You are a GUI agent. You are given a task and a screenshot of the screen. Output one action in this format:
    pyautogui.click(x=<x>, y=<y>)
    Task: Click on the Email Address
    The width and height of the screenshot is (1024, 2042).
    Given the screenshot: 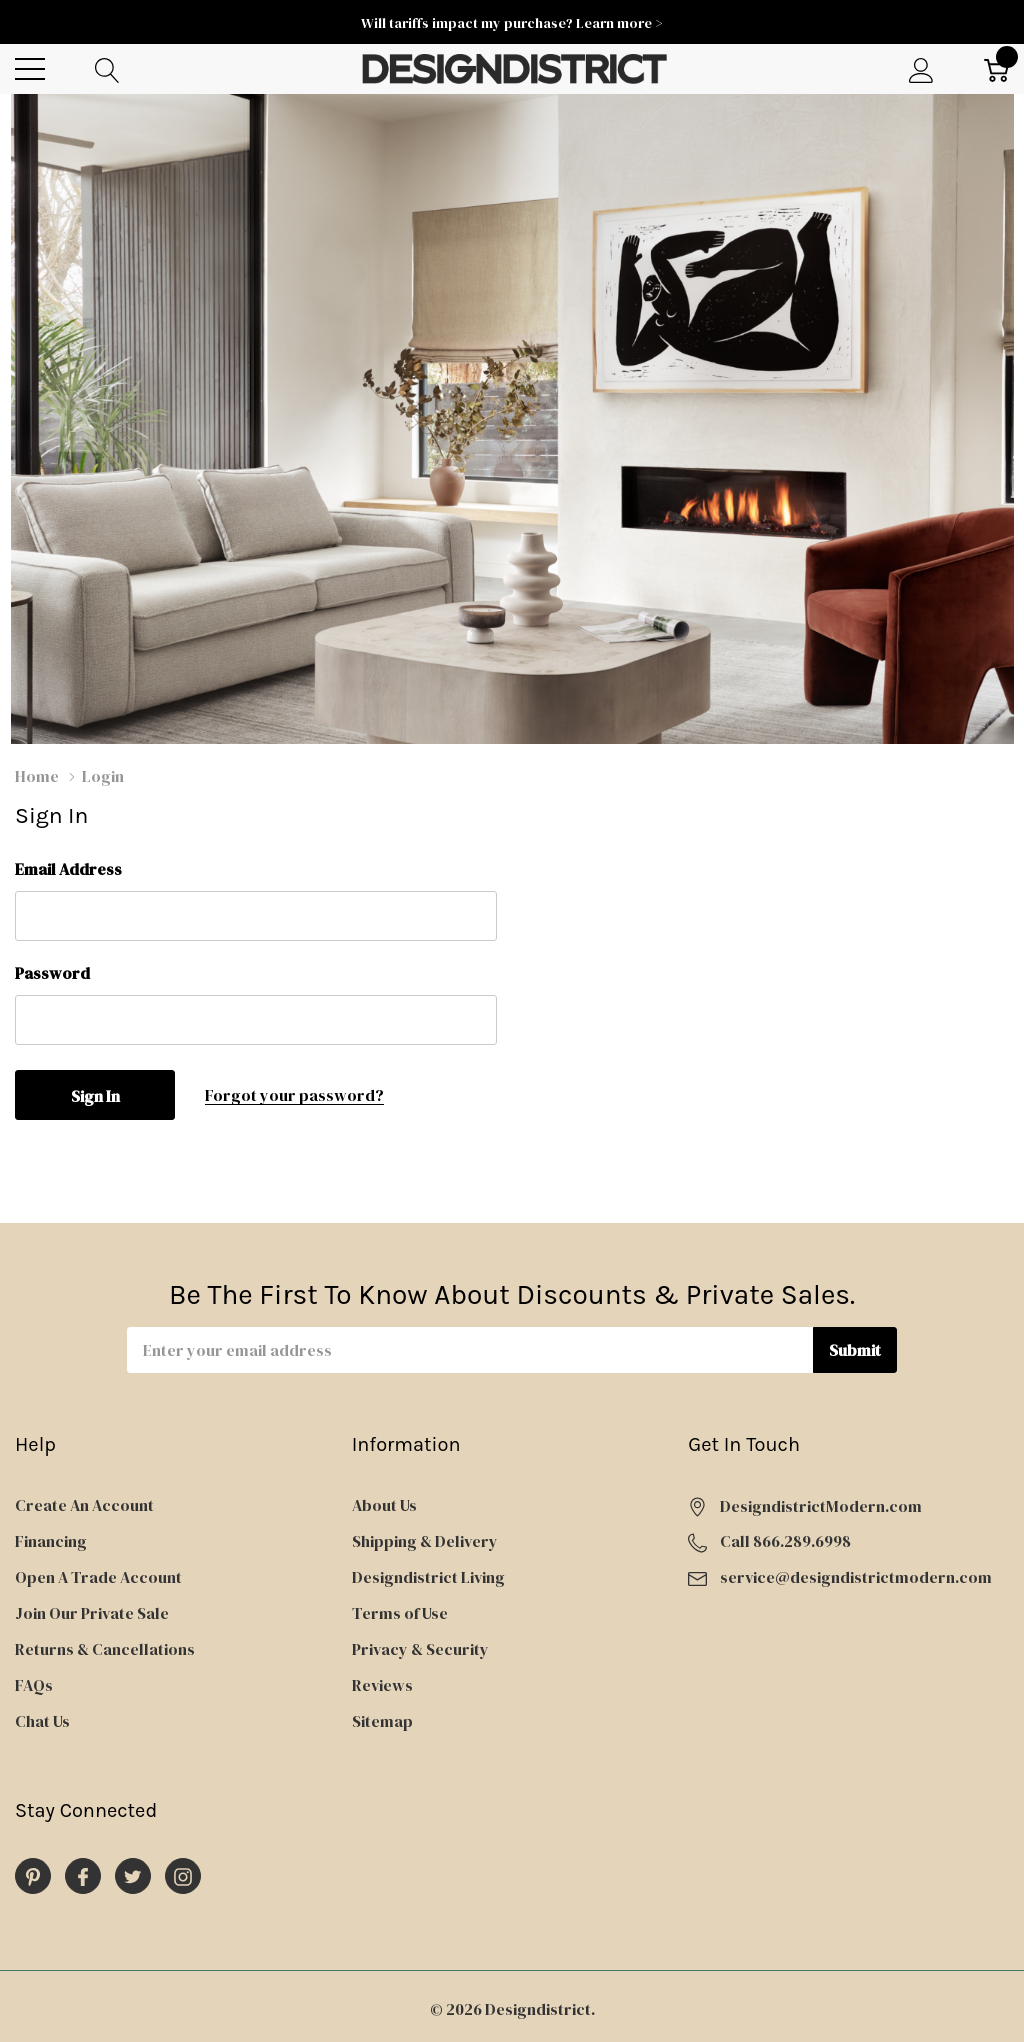 What is the action you would take?
    pyautogui.click(x=68, y=869)
    